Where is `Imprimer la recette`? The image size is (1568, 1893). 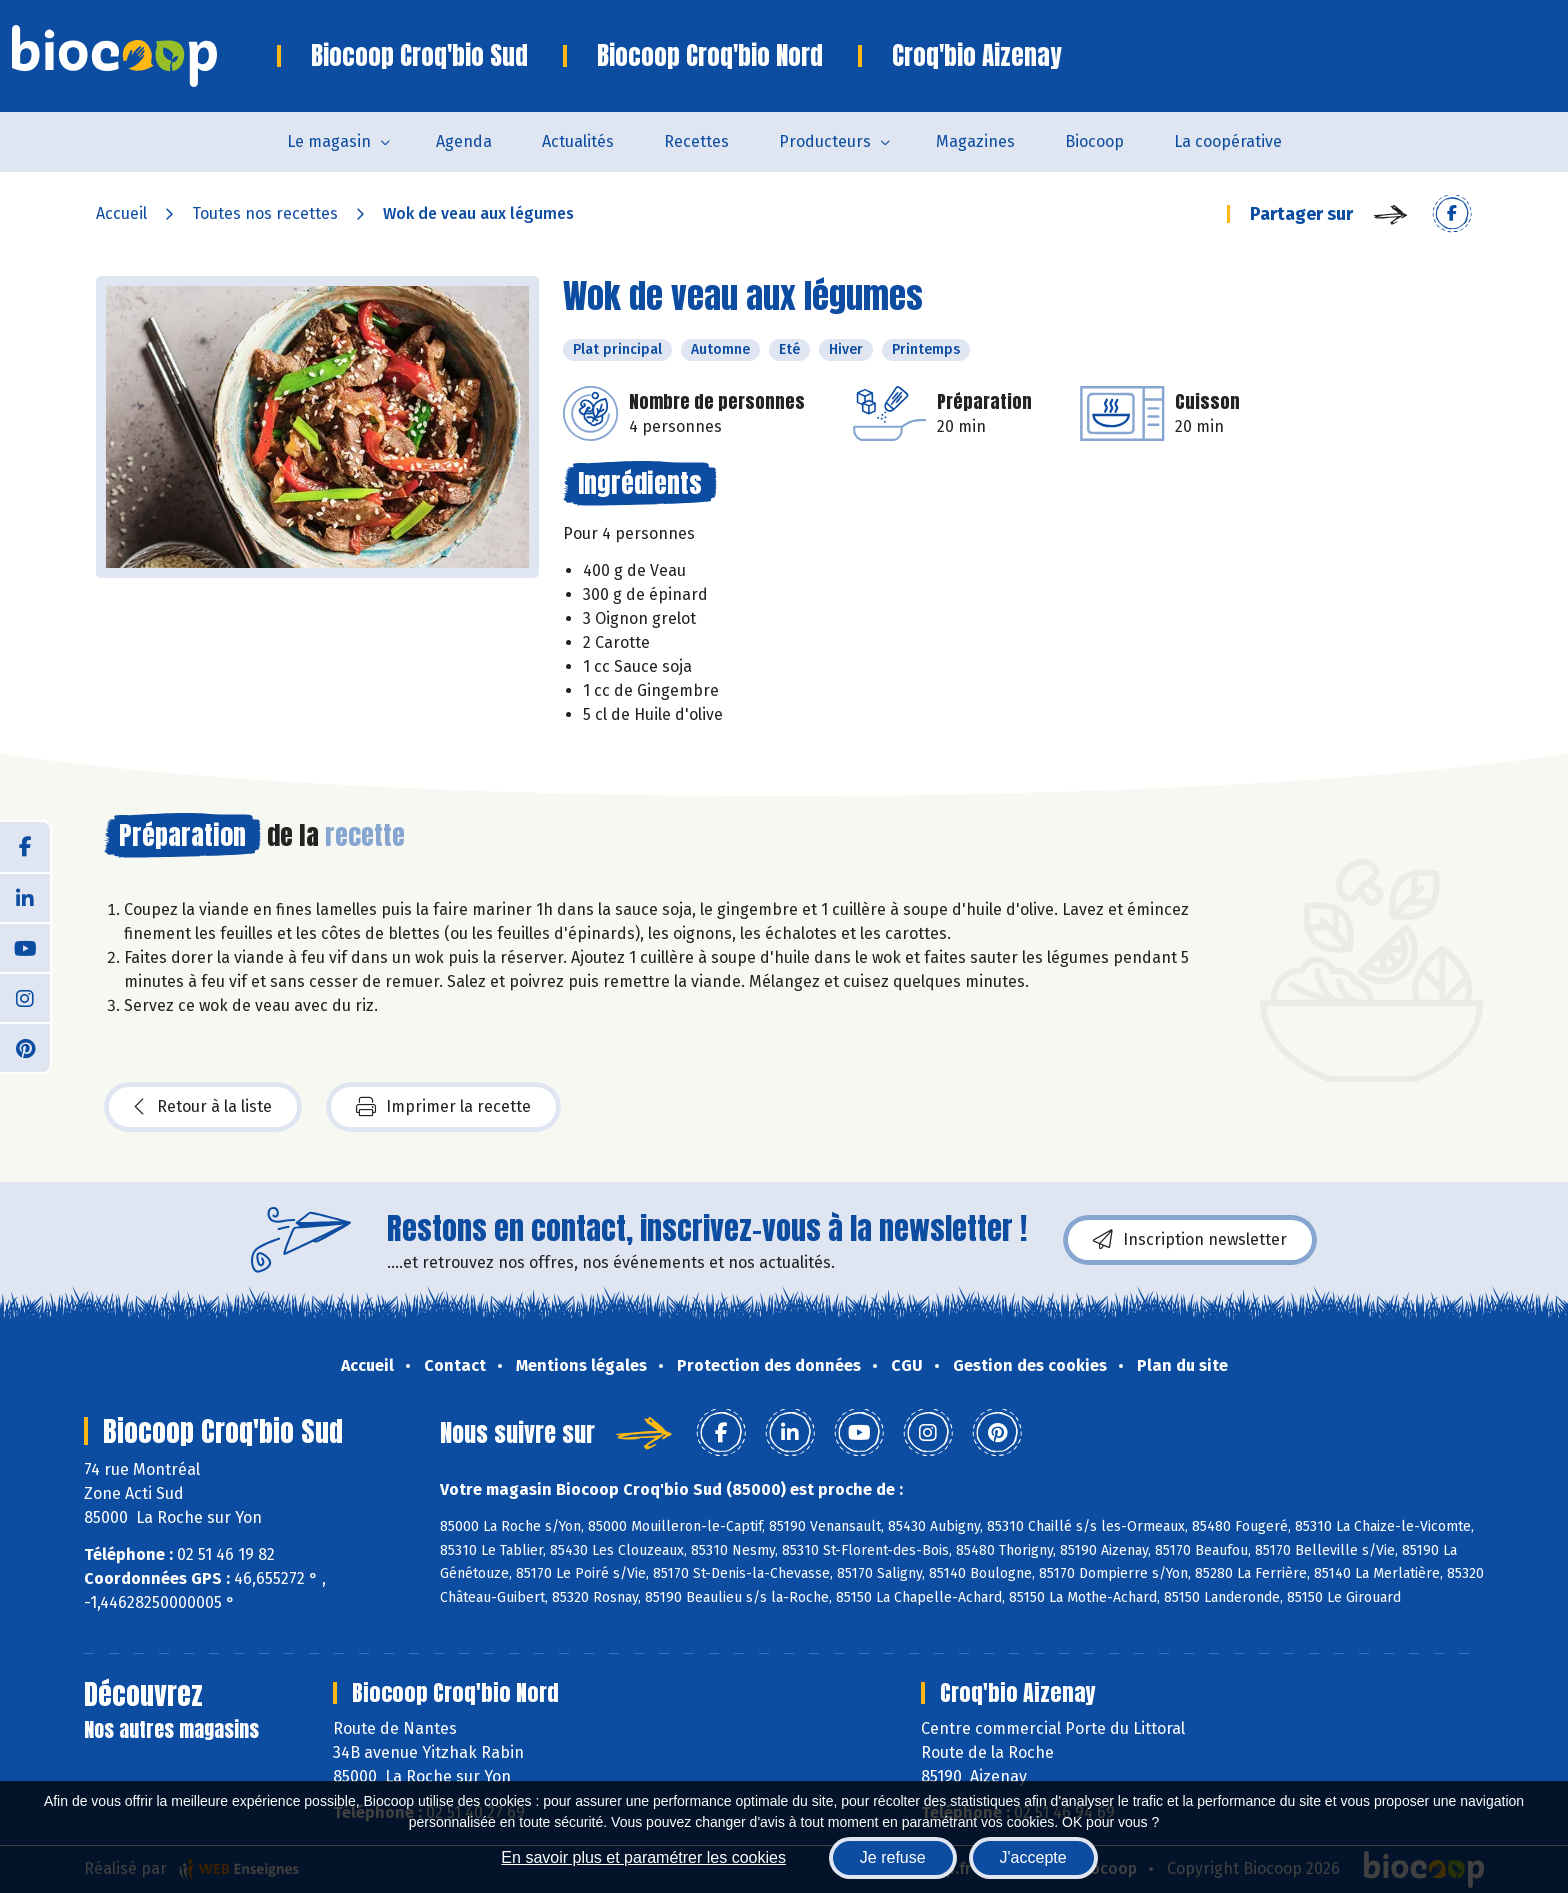 Imprimer la recette is located at coordinates (443, 1107).